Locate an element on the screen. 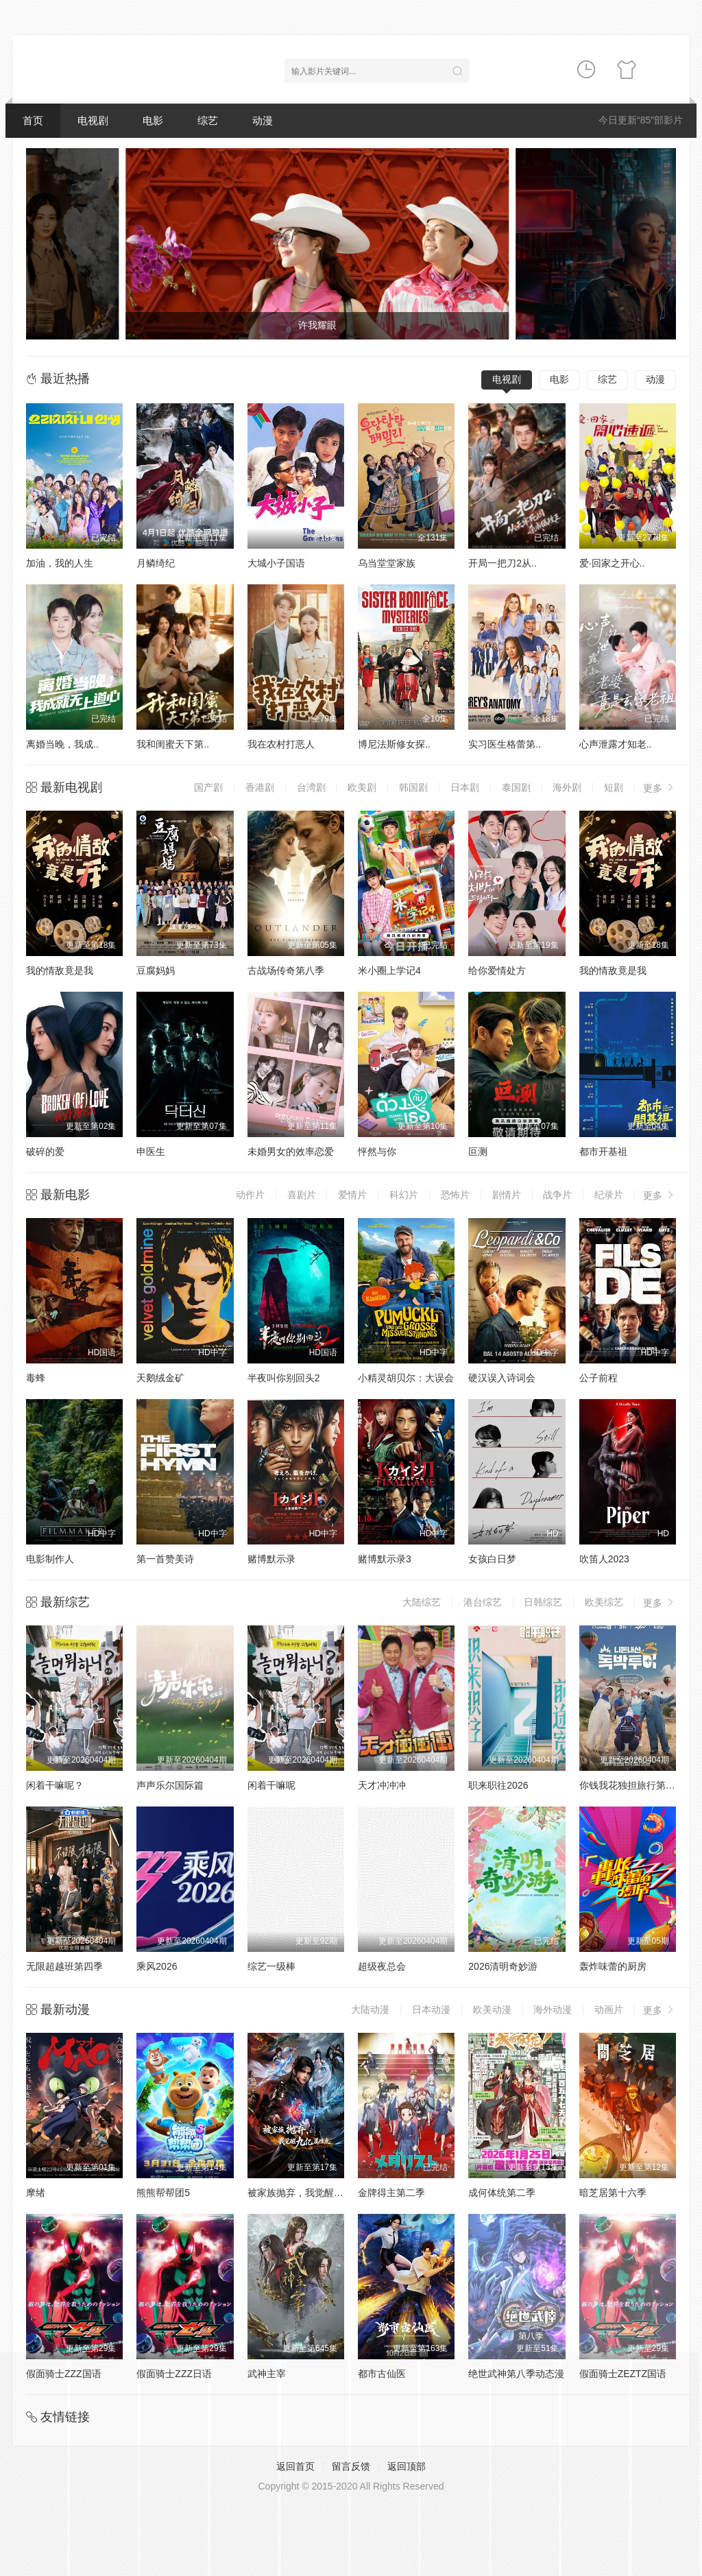  你钱我花独担旅行第四季 is located at coordinates (632, 1785).